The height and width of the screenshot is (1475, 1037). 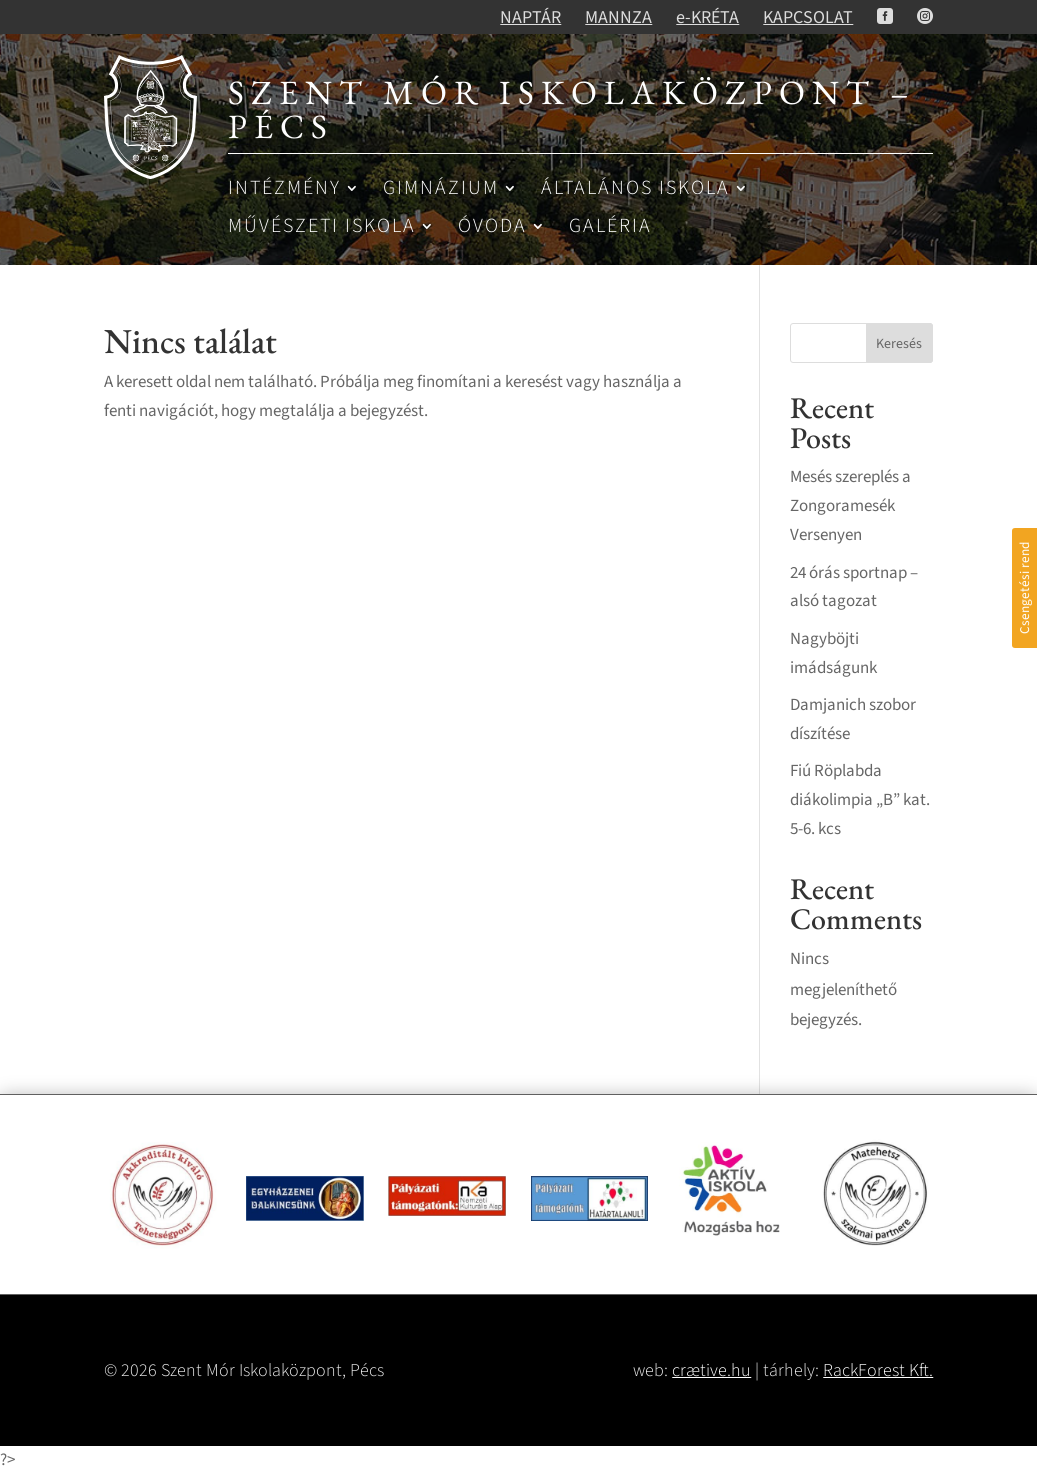 I want to click on Művészeti iskola, so click(x=322, y=227).